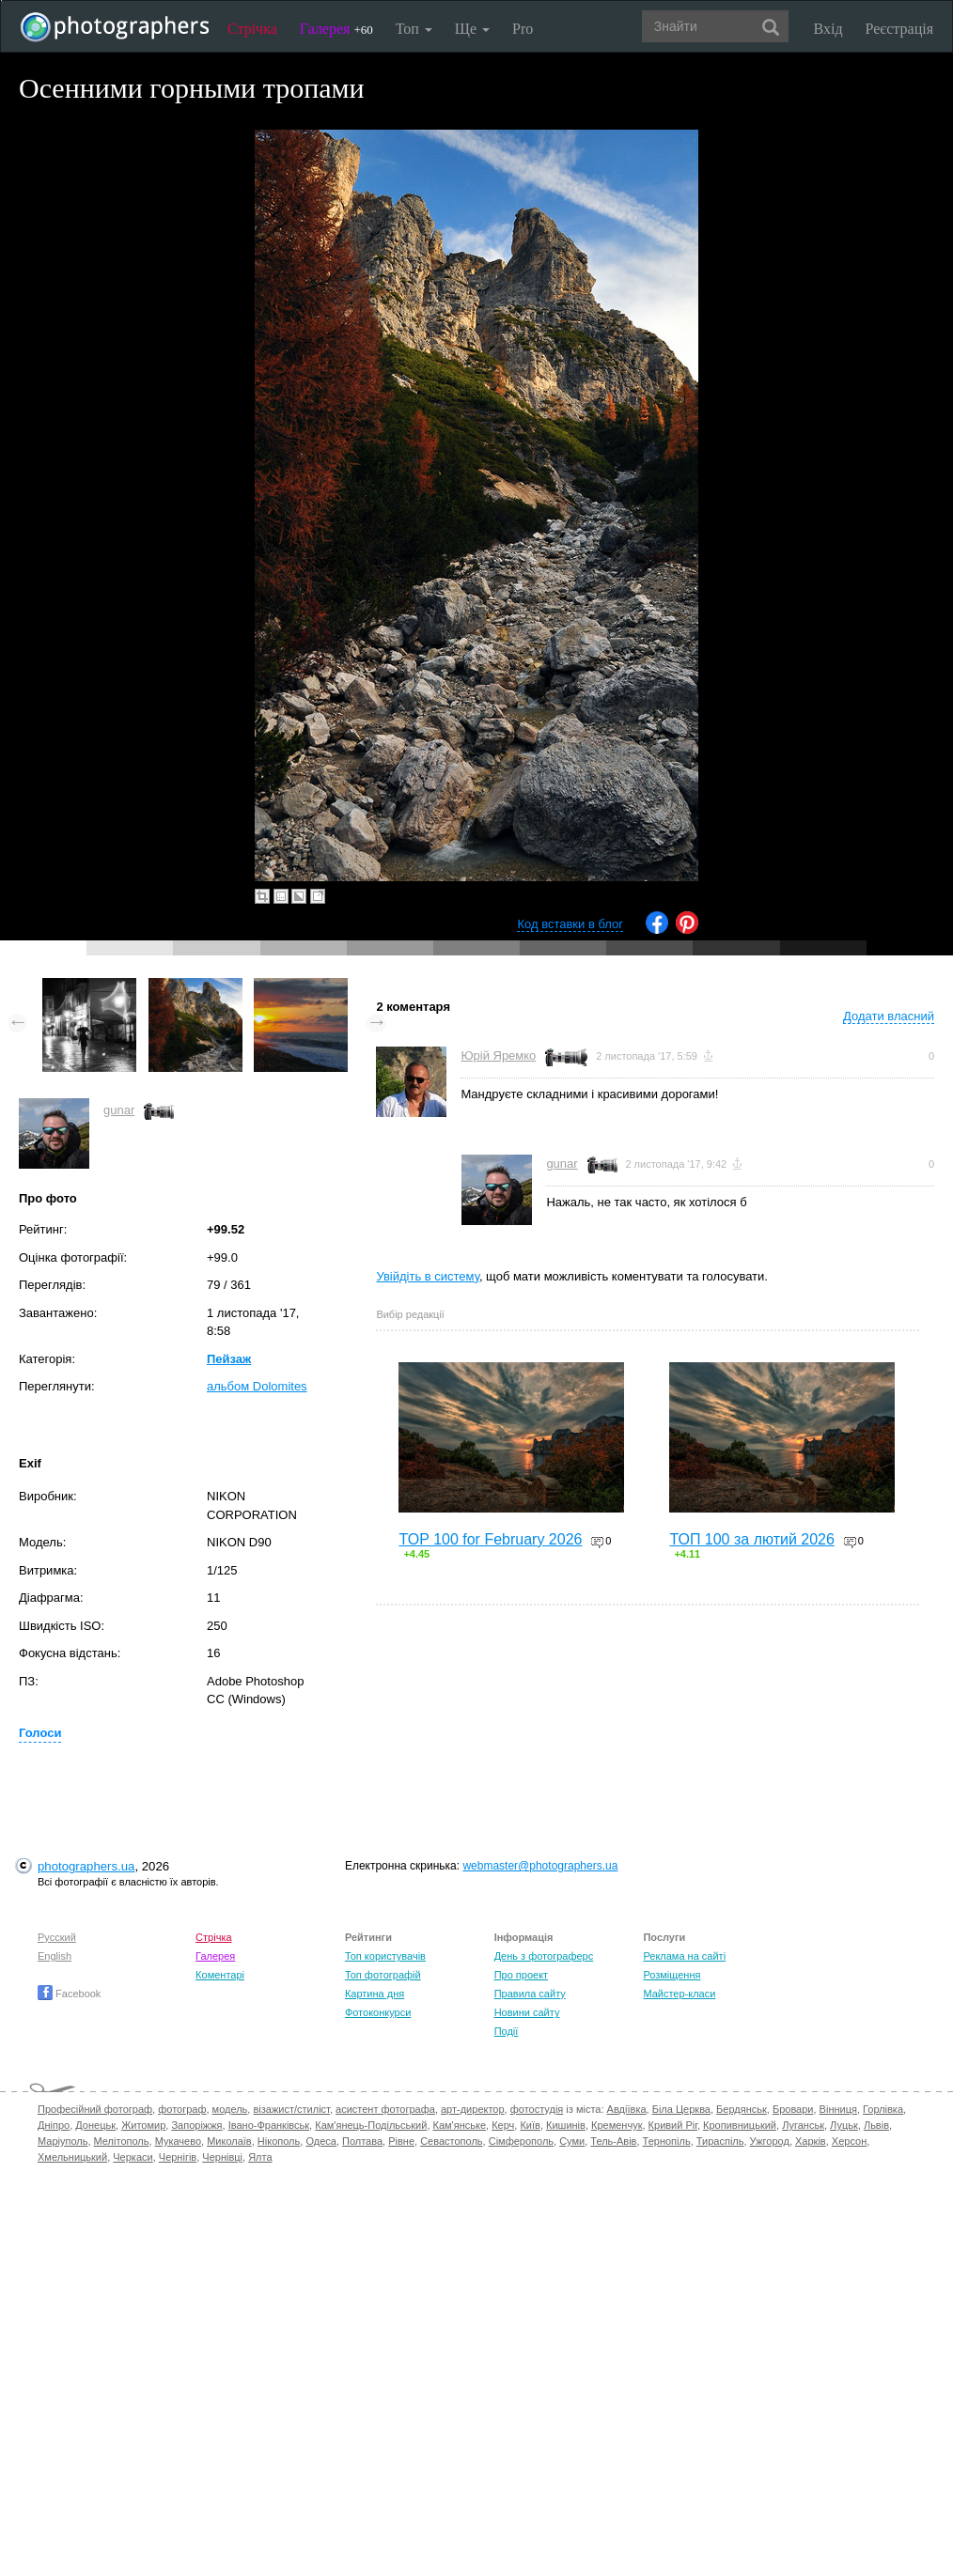 The height and width of the screenshot is (2576, 953). What do you see at coordinates (616, 2125) in the screenshot?
I see `Кременчук` at bounding box center [616, 2125].